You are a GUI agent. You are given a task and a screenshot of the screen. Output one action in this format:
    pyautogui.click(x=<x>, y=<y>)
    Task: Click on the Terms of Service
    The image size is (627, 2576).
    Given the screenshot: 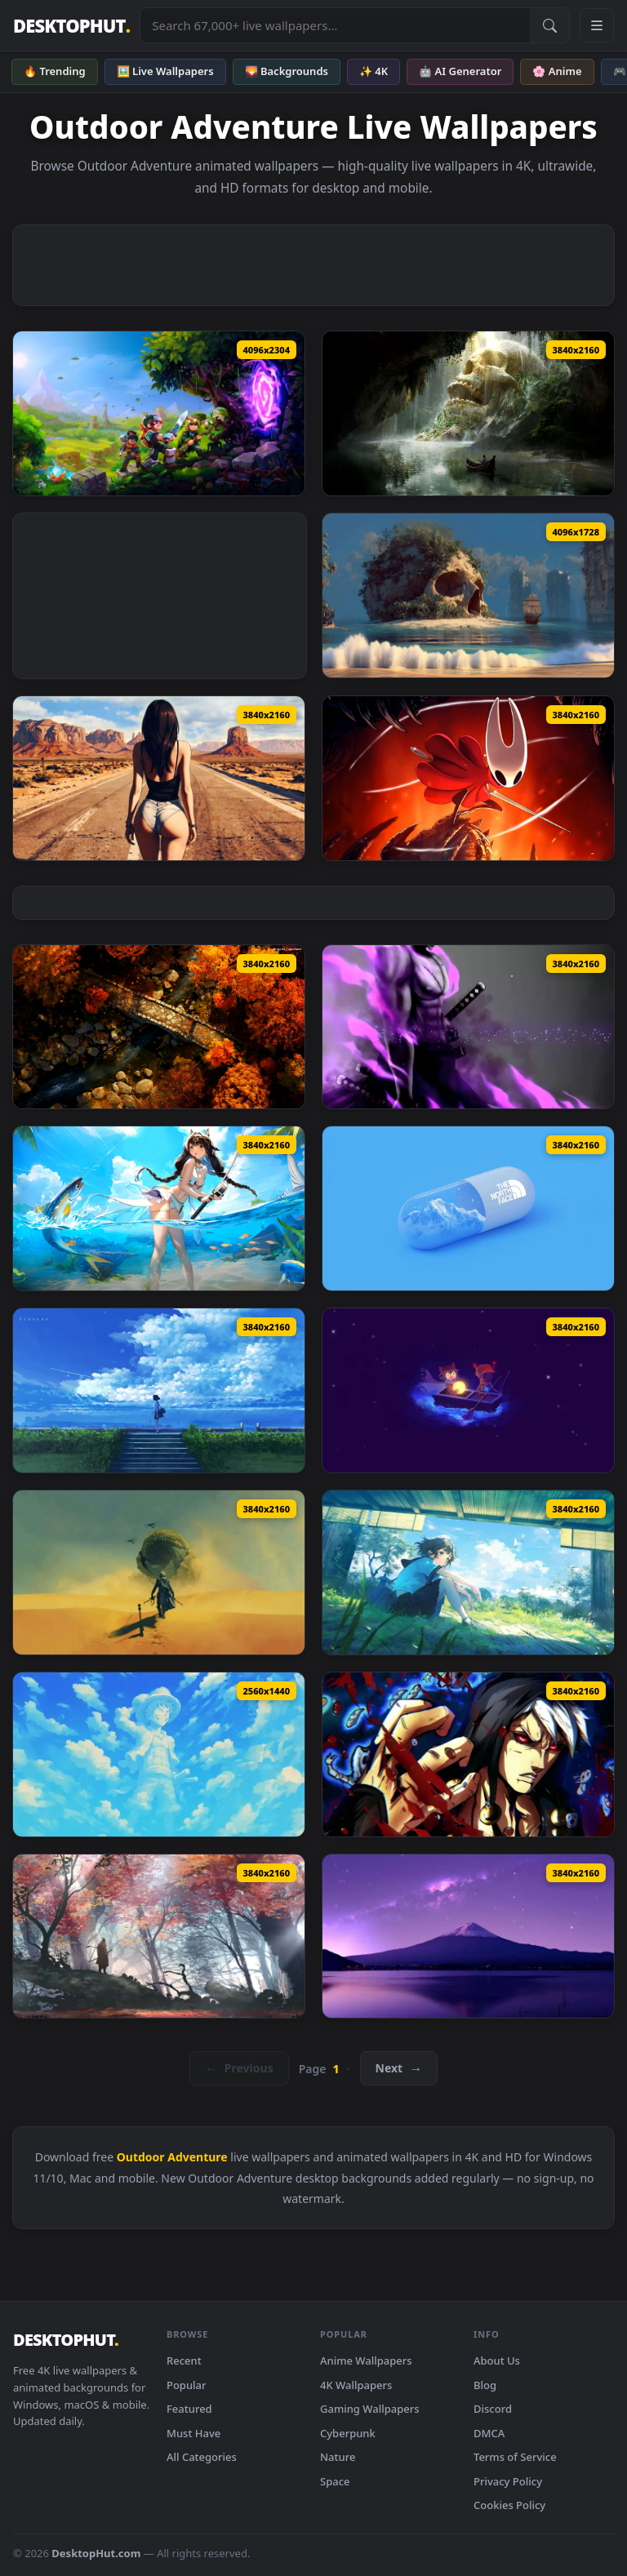 What is the action you would take?
    pyautogui.click(x=515, y=2456)
    